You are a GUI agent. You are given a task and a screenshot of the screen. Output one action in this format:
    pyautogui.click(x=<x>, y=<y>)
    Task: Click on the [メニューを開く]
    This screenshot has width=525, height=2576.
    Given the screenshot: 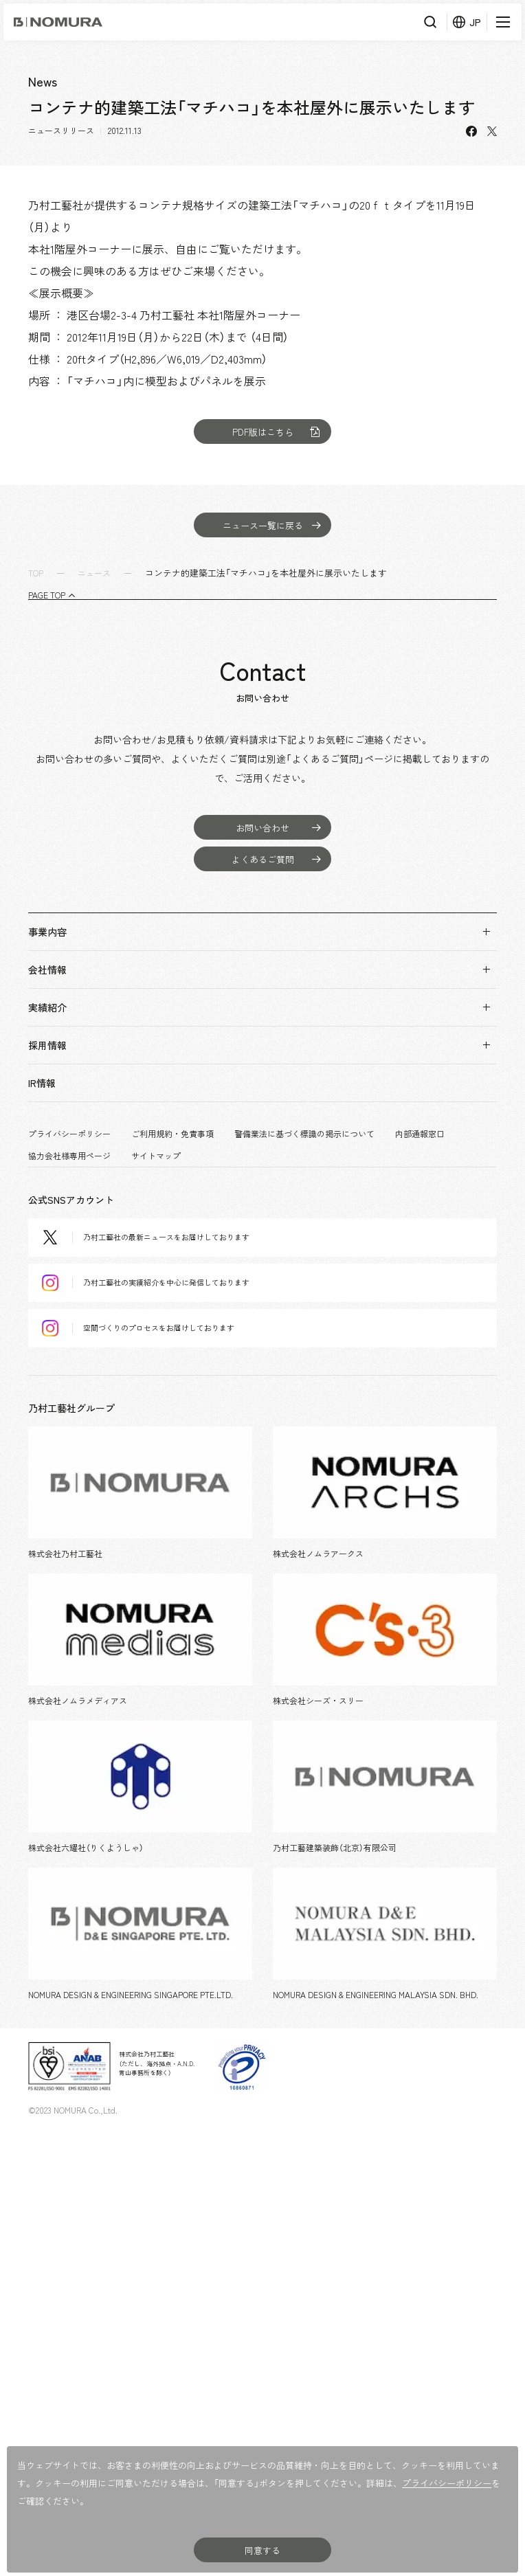 What is the action you would take?
    pyautogui.click(x=501, y=22)
    